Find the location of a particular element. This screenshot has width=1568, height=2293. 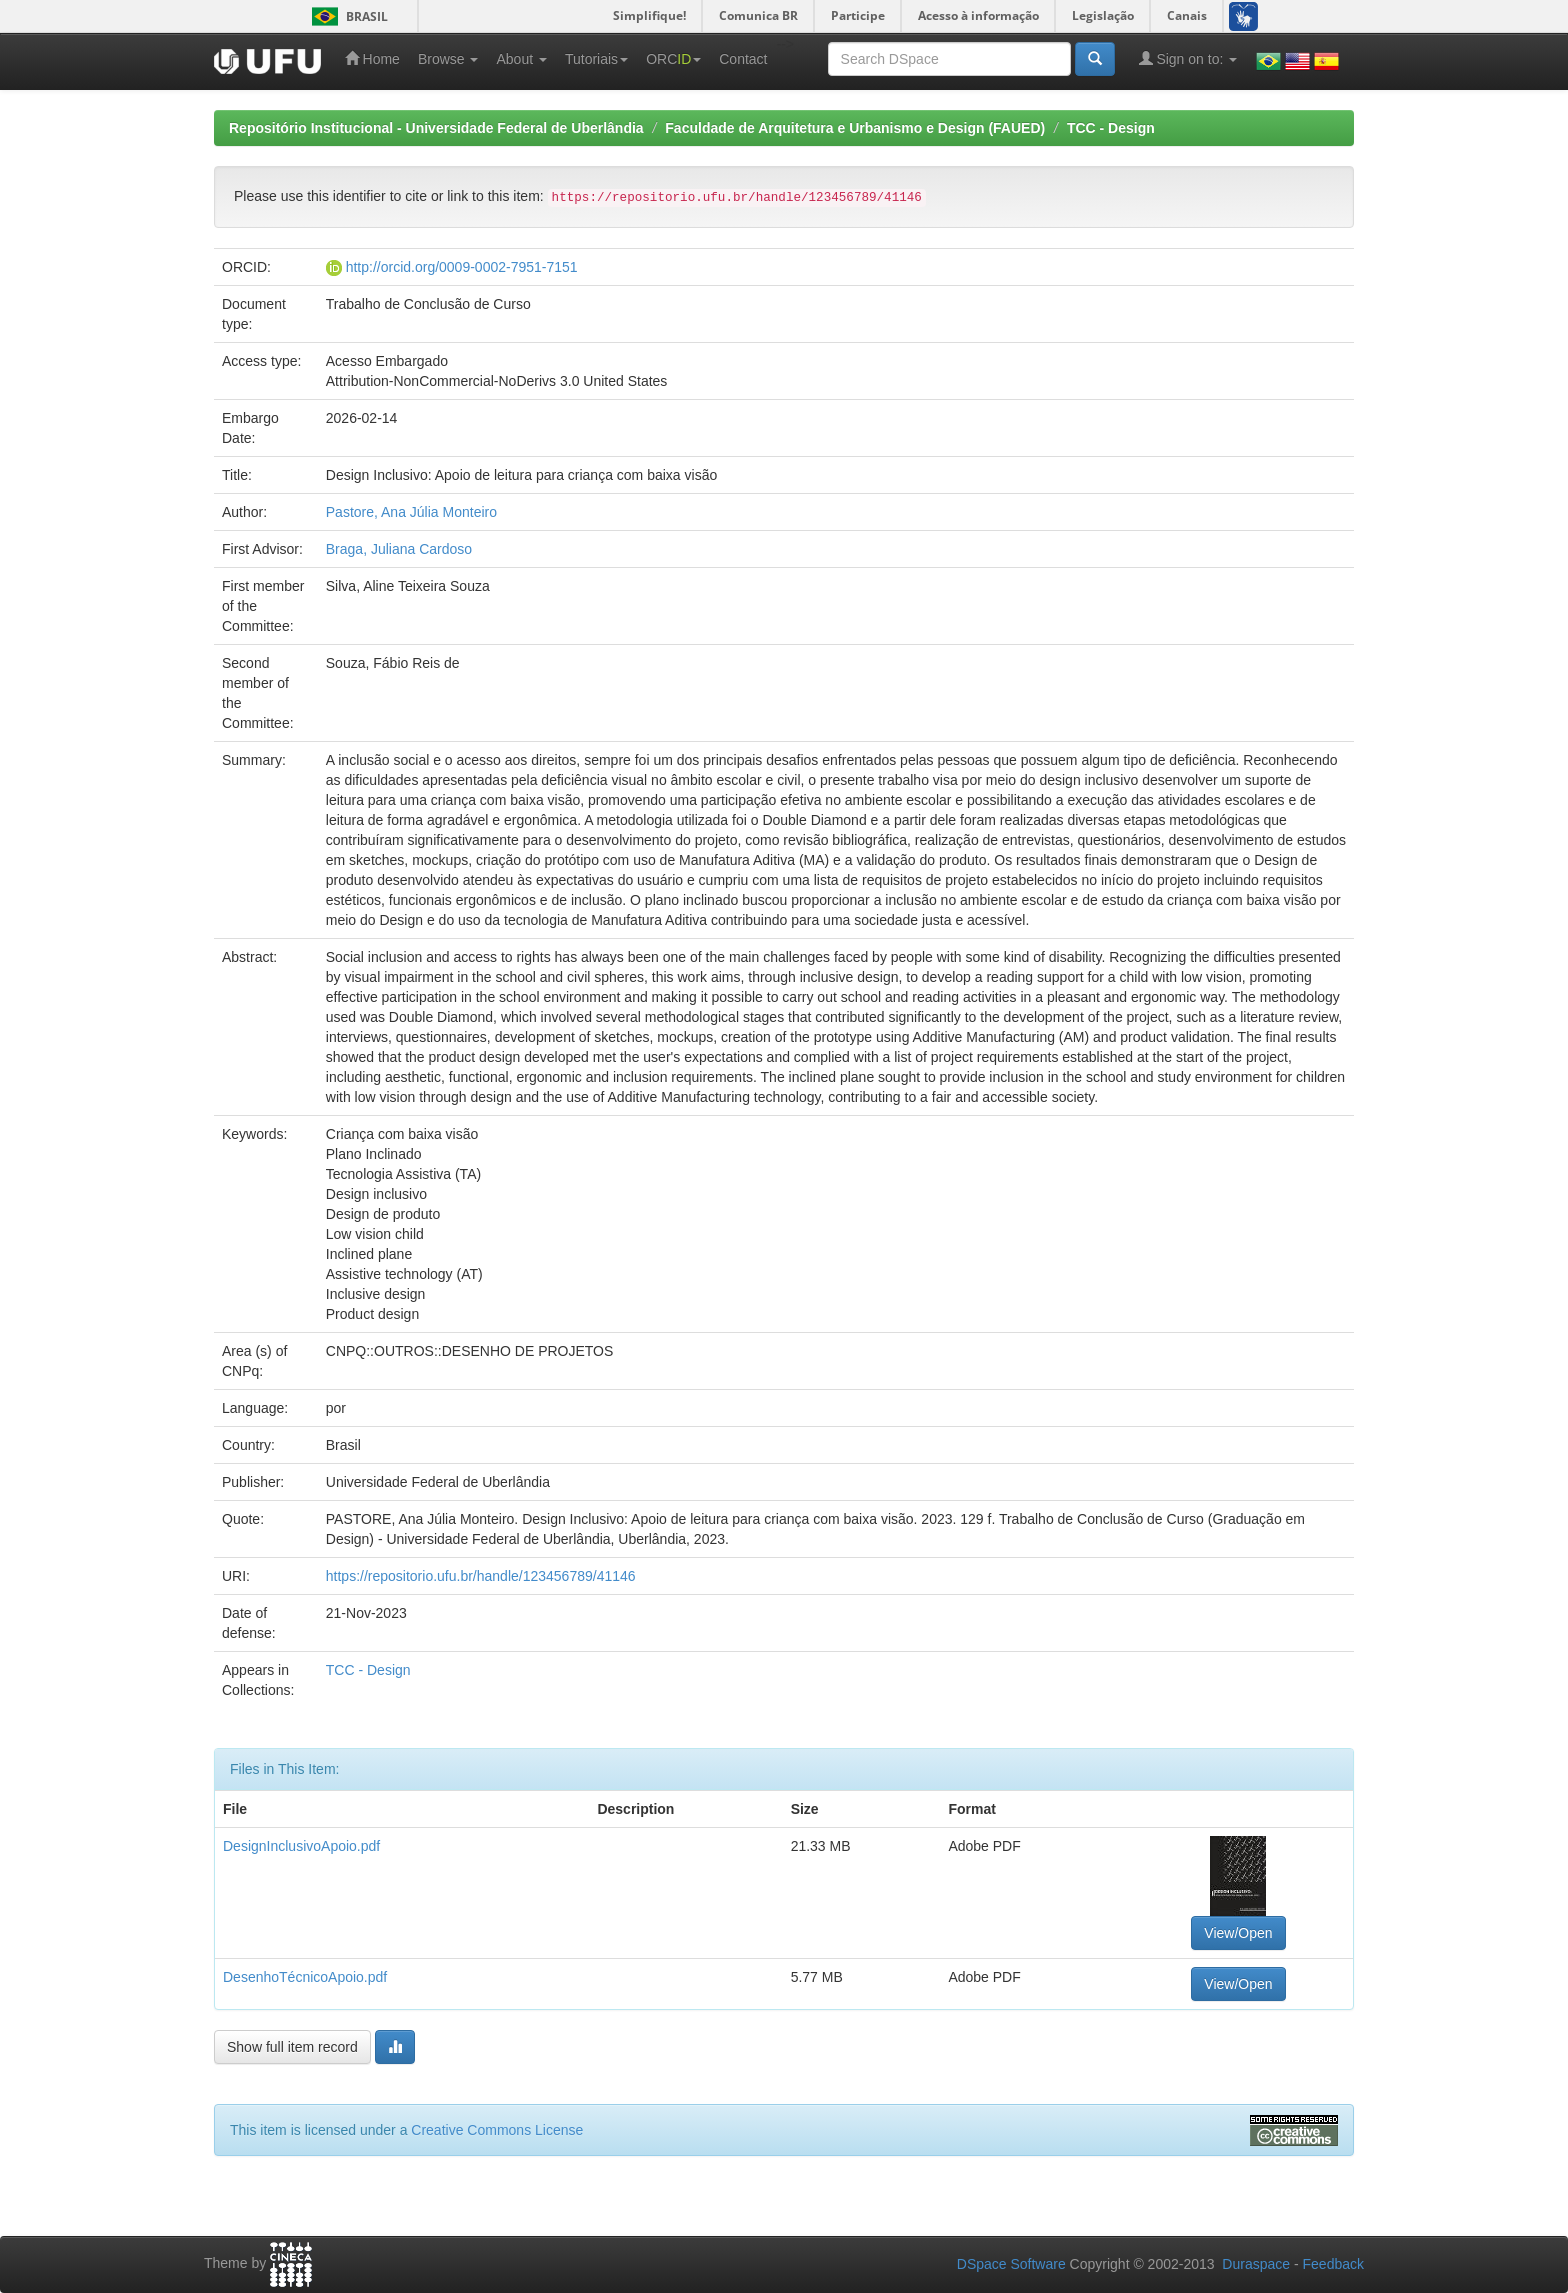

DesenhoTécnicoApoio.pdf is located at coordinates (305, 1977).